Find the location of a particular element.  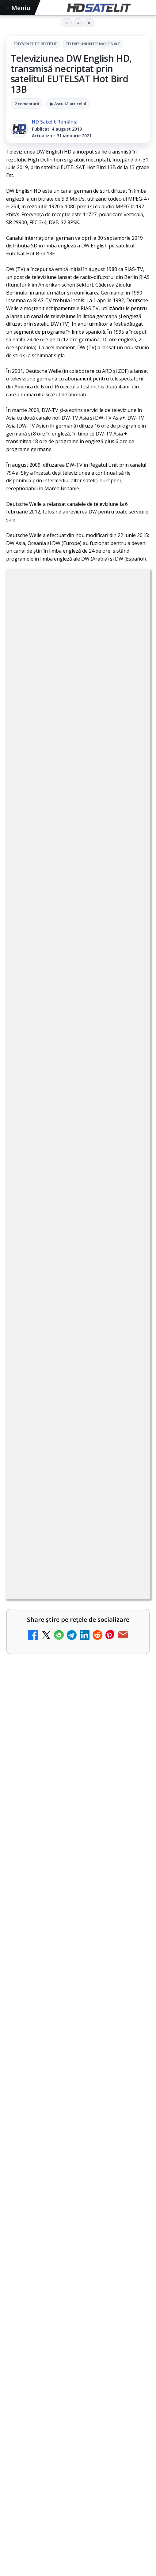

România Tv - Live TV Online is located at coordinates (65, 1616).